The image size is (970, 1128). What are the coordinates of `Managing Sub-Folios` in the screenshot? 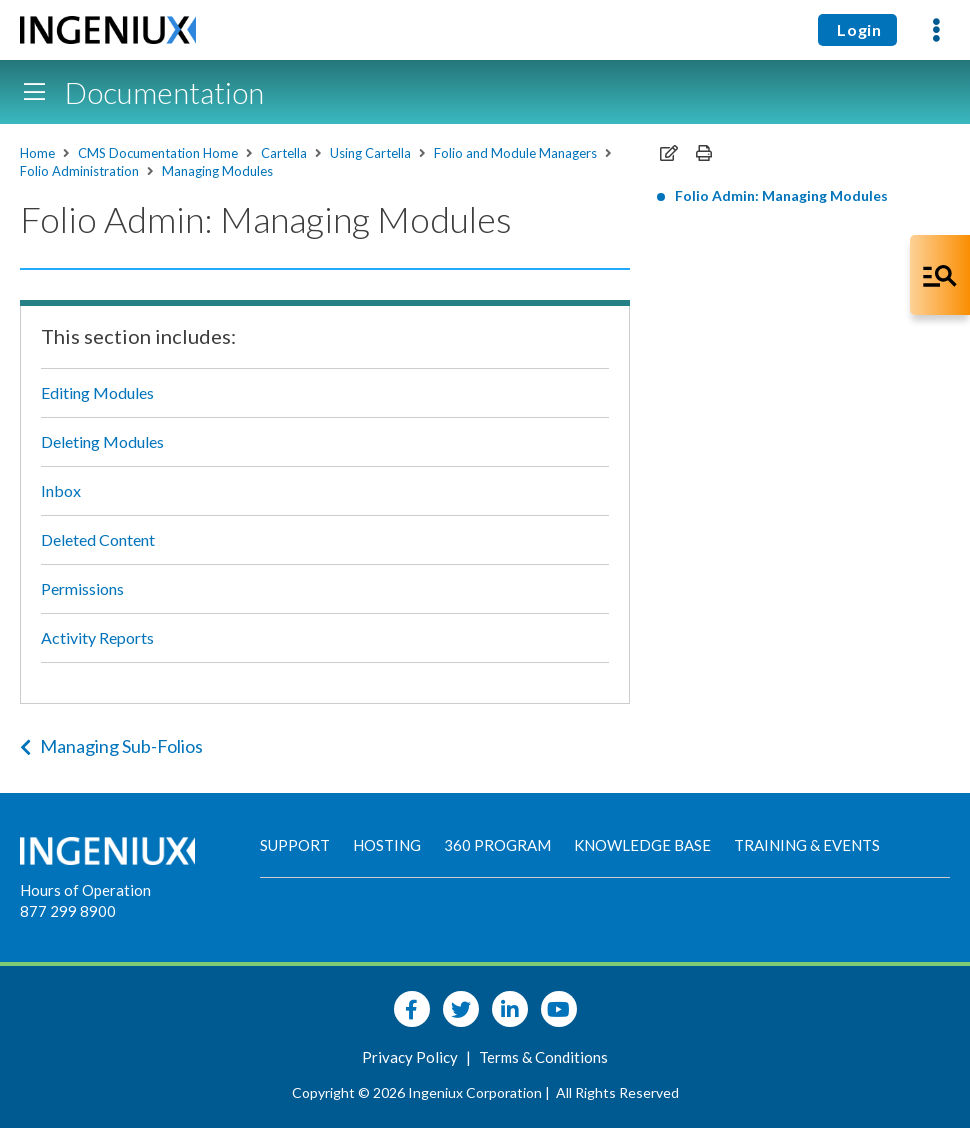 It's located at (111, 746).